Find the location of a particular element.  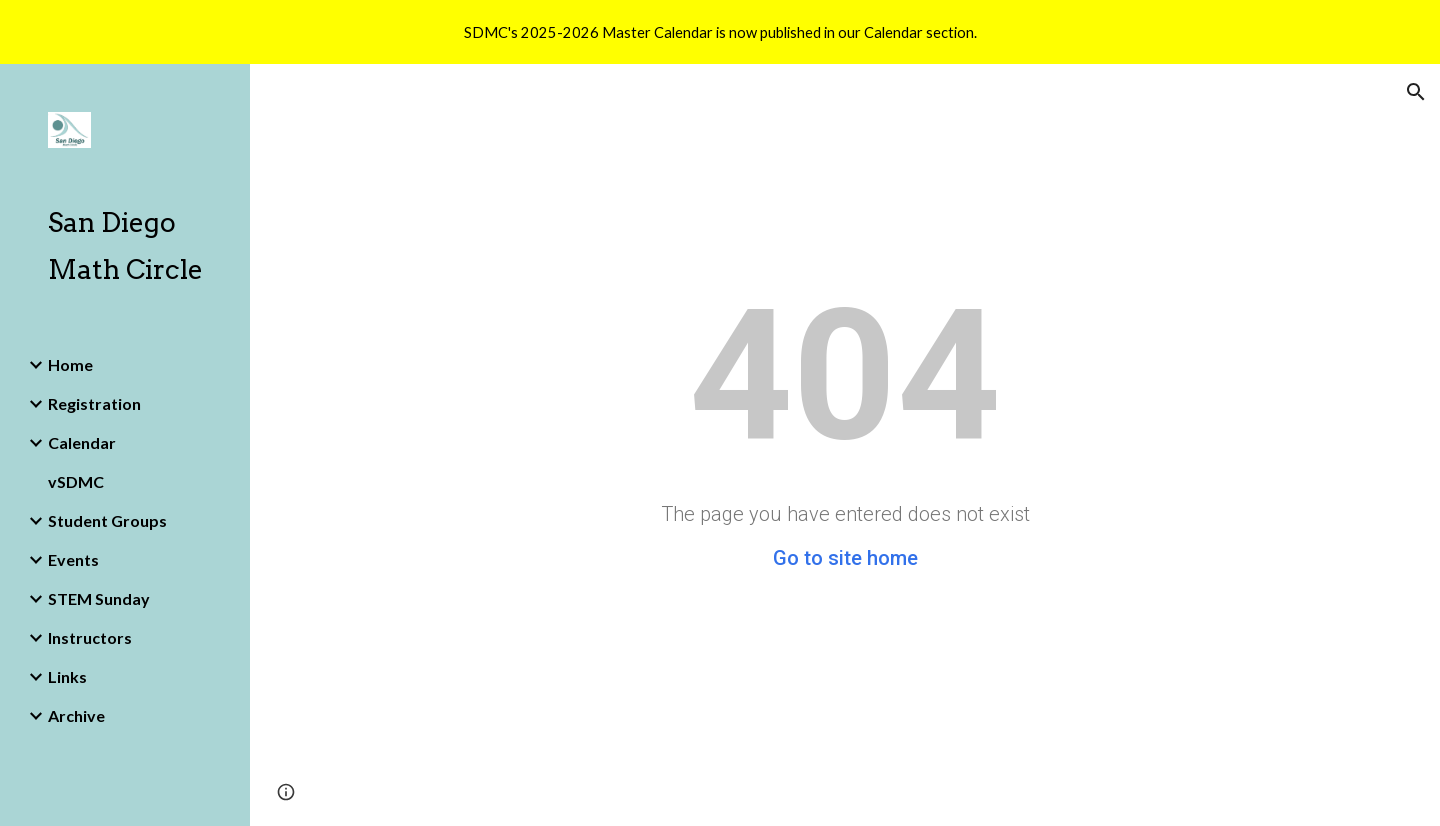

Events [link] is located at coordinates (73, 559).